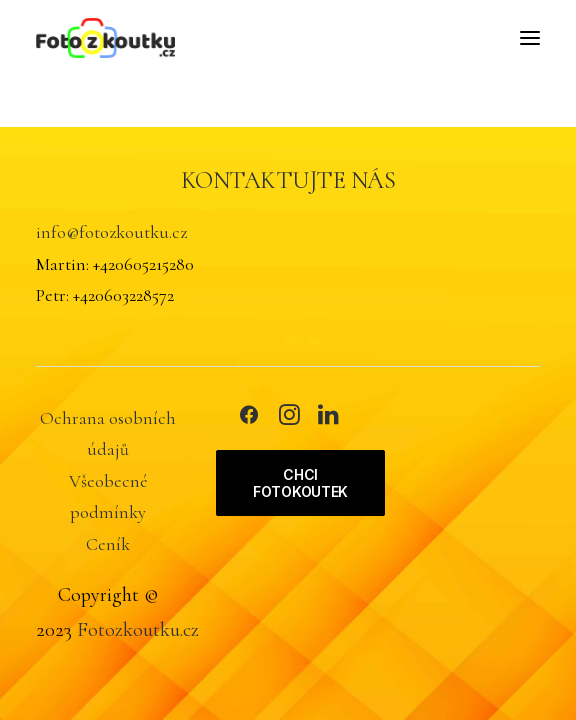 The height and width of the screenshot is (720, 576). Describe the element at coordinates (138, 630) in the screenshot. I see `Fotozkoutku.cz` at that location.